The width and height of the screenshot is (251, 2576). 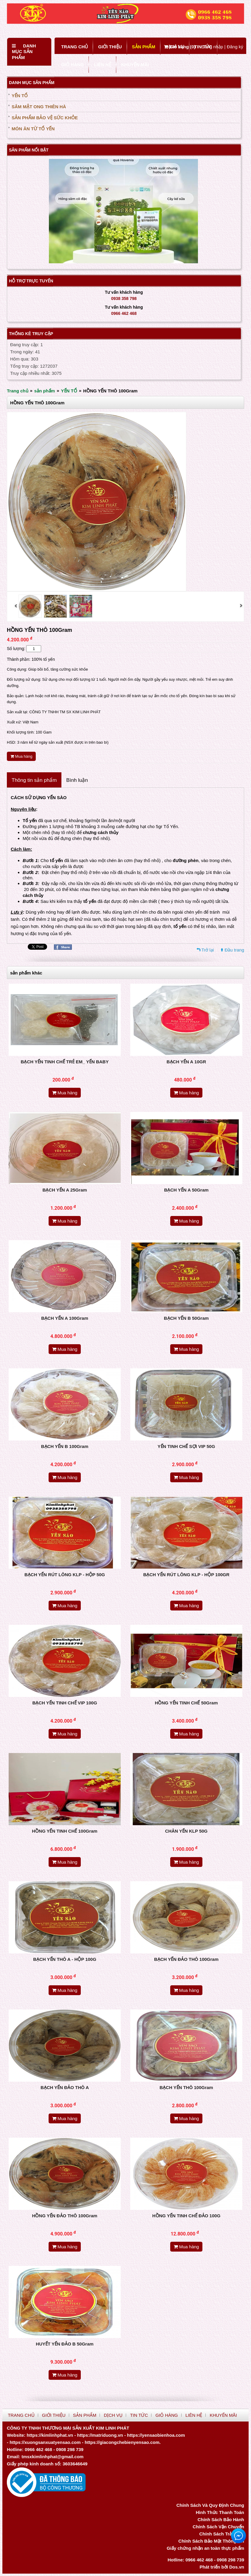 What do you see at coordinates (122, 2442) in the screenshot?
I see `https://giacongchebienyensao.com` at bounding box center [122, 2442].